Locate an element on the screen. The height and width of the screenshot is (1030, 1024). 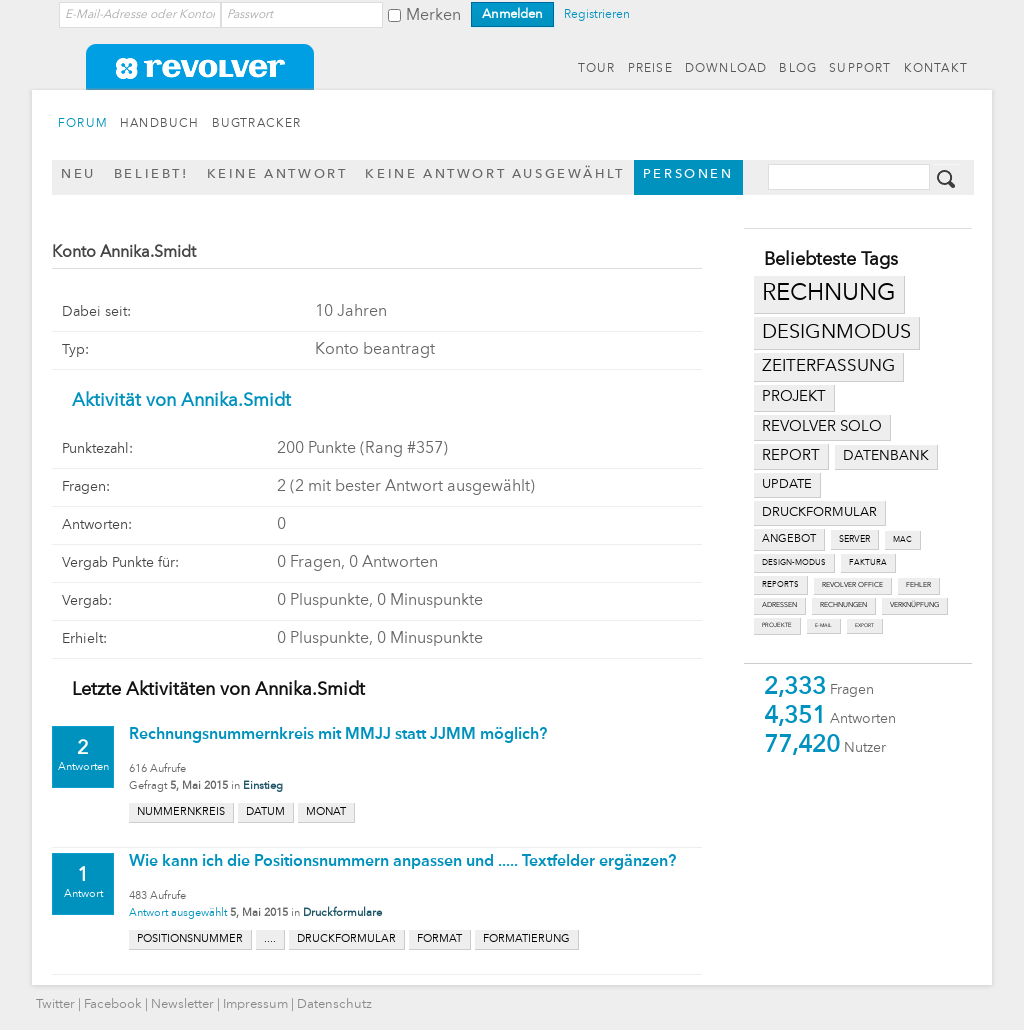
zeiterfassung is located at coordinates (828, 366).